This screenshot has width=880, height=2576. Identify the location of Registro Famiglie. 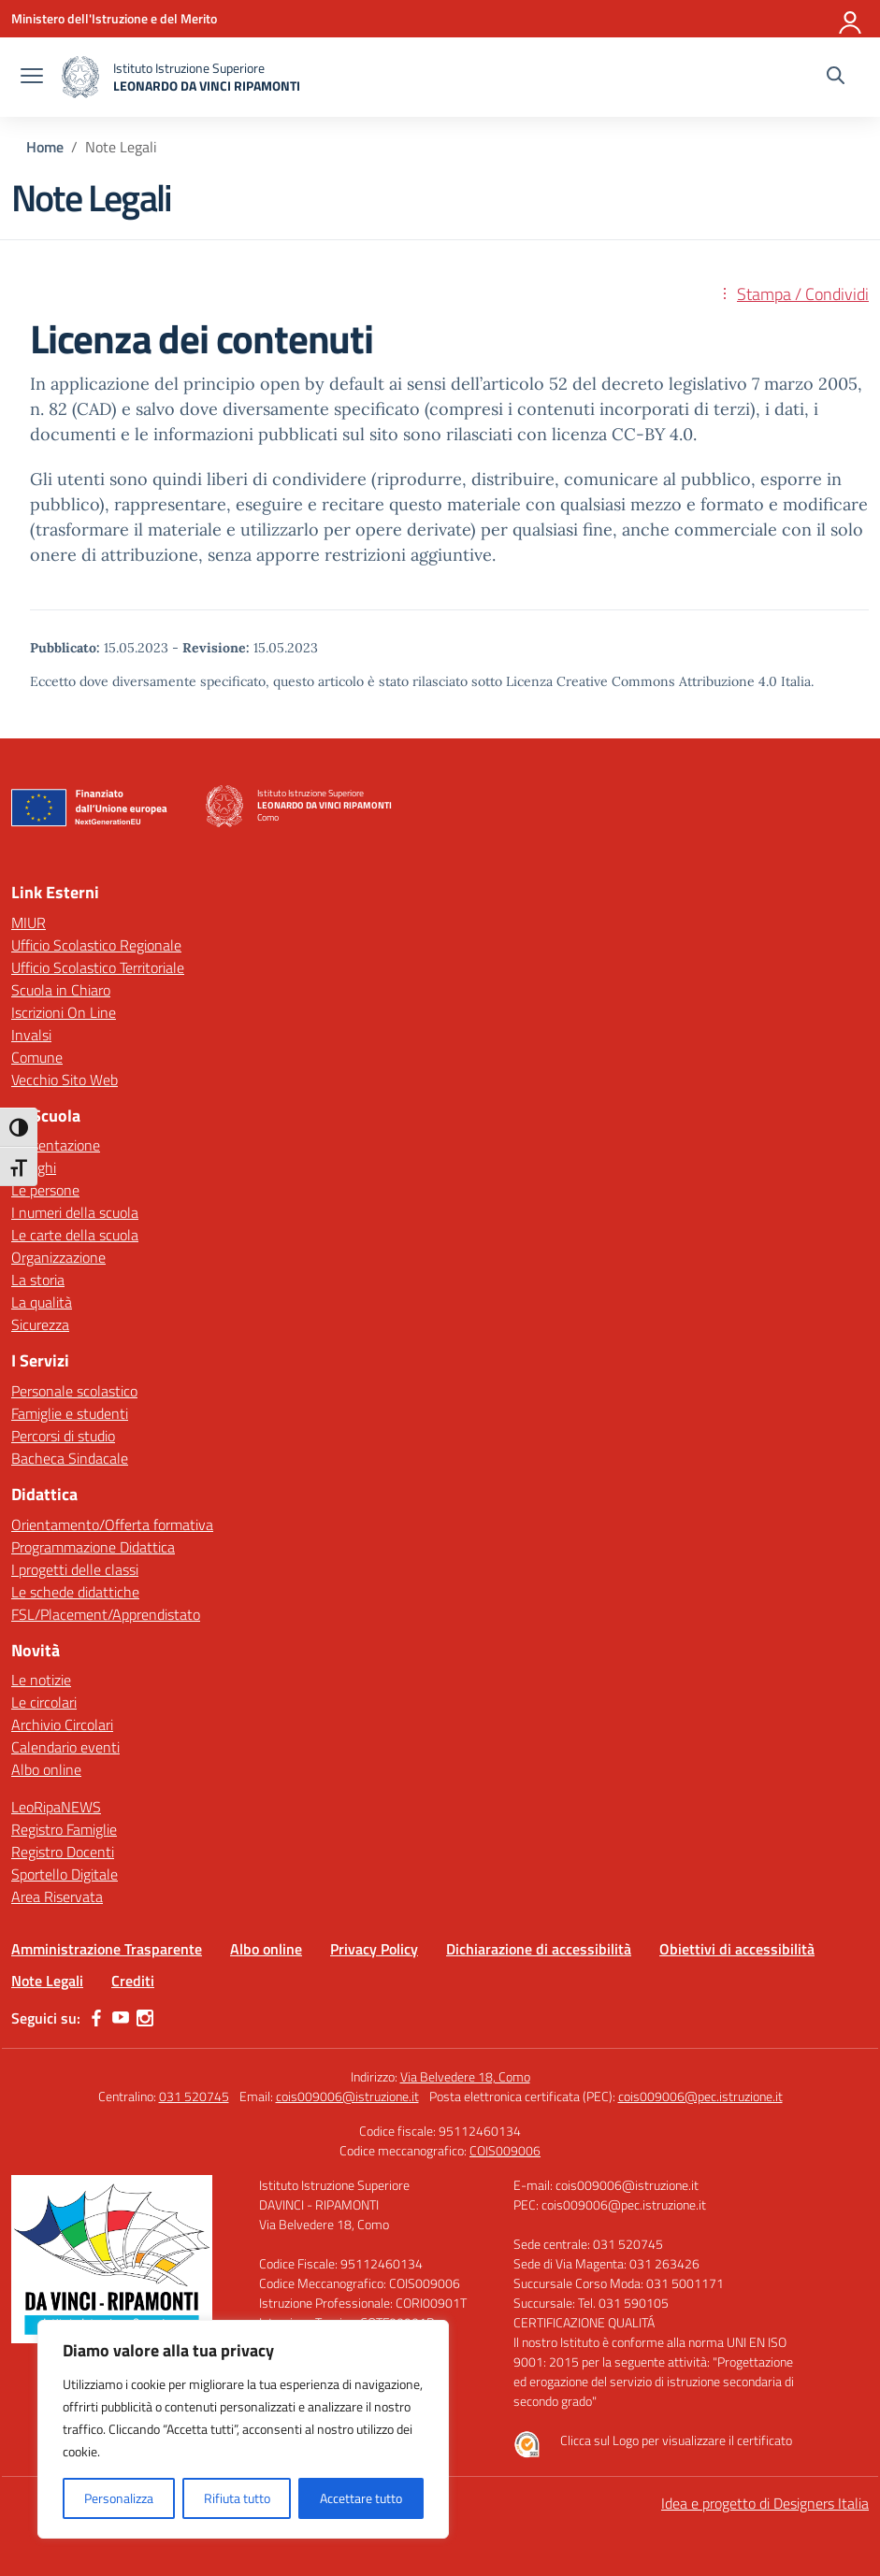
(64, 1829).